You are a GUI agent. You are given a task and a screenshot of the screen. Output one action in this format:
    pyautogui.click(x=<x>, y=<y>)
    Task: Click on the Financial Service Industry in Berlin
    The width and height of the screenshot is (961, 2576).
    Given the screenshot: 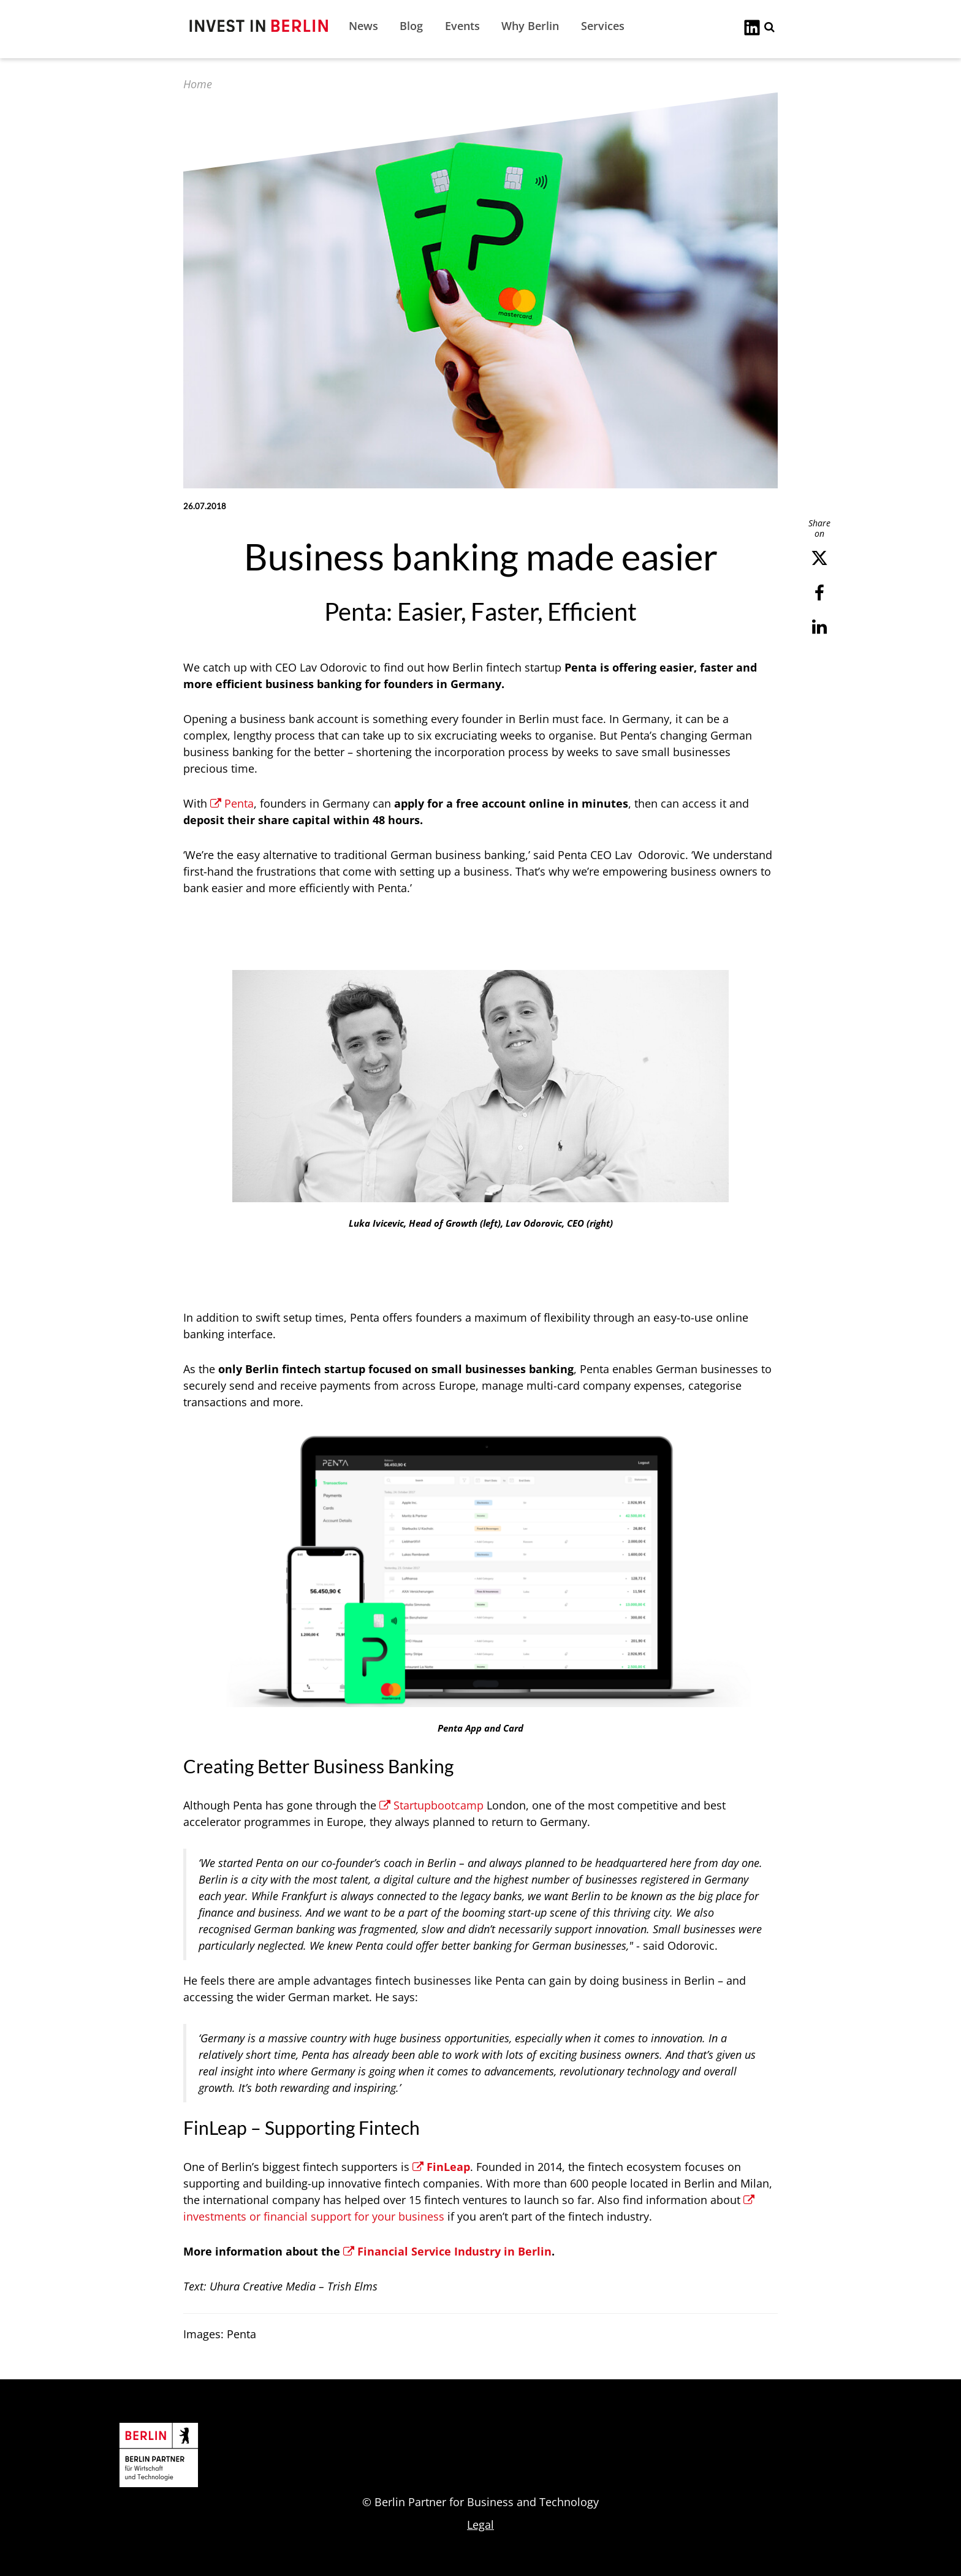 What is the action you would take?
    pyautogui.click(x=447, y=2251)
    